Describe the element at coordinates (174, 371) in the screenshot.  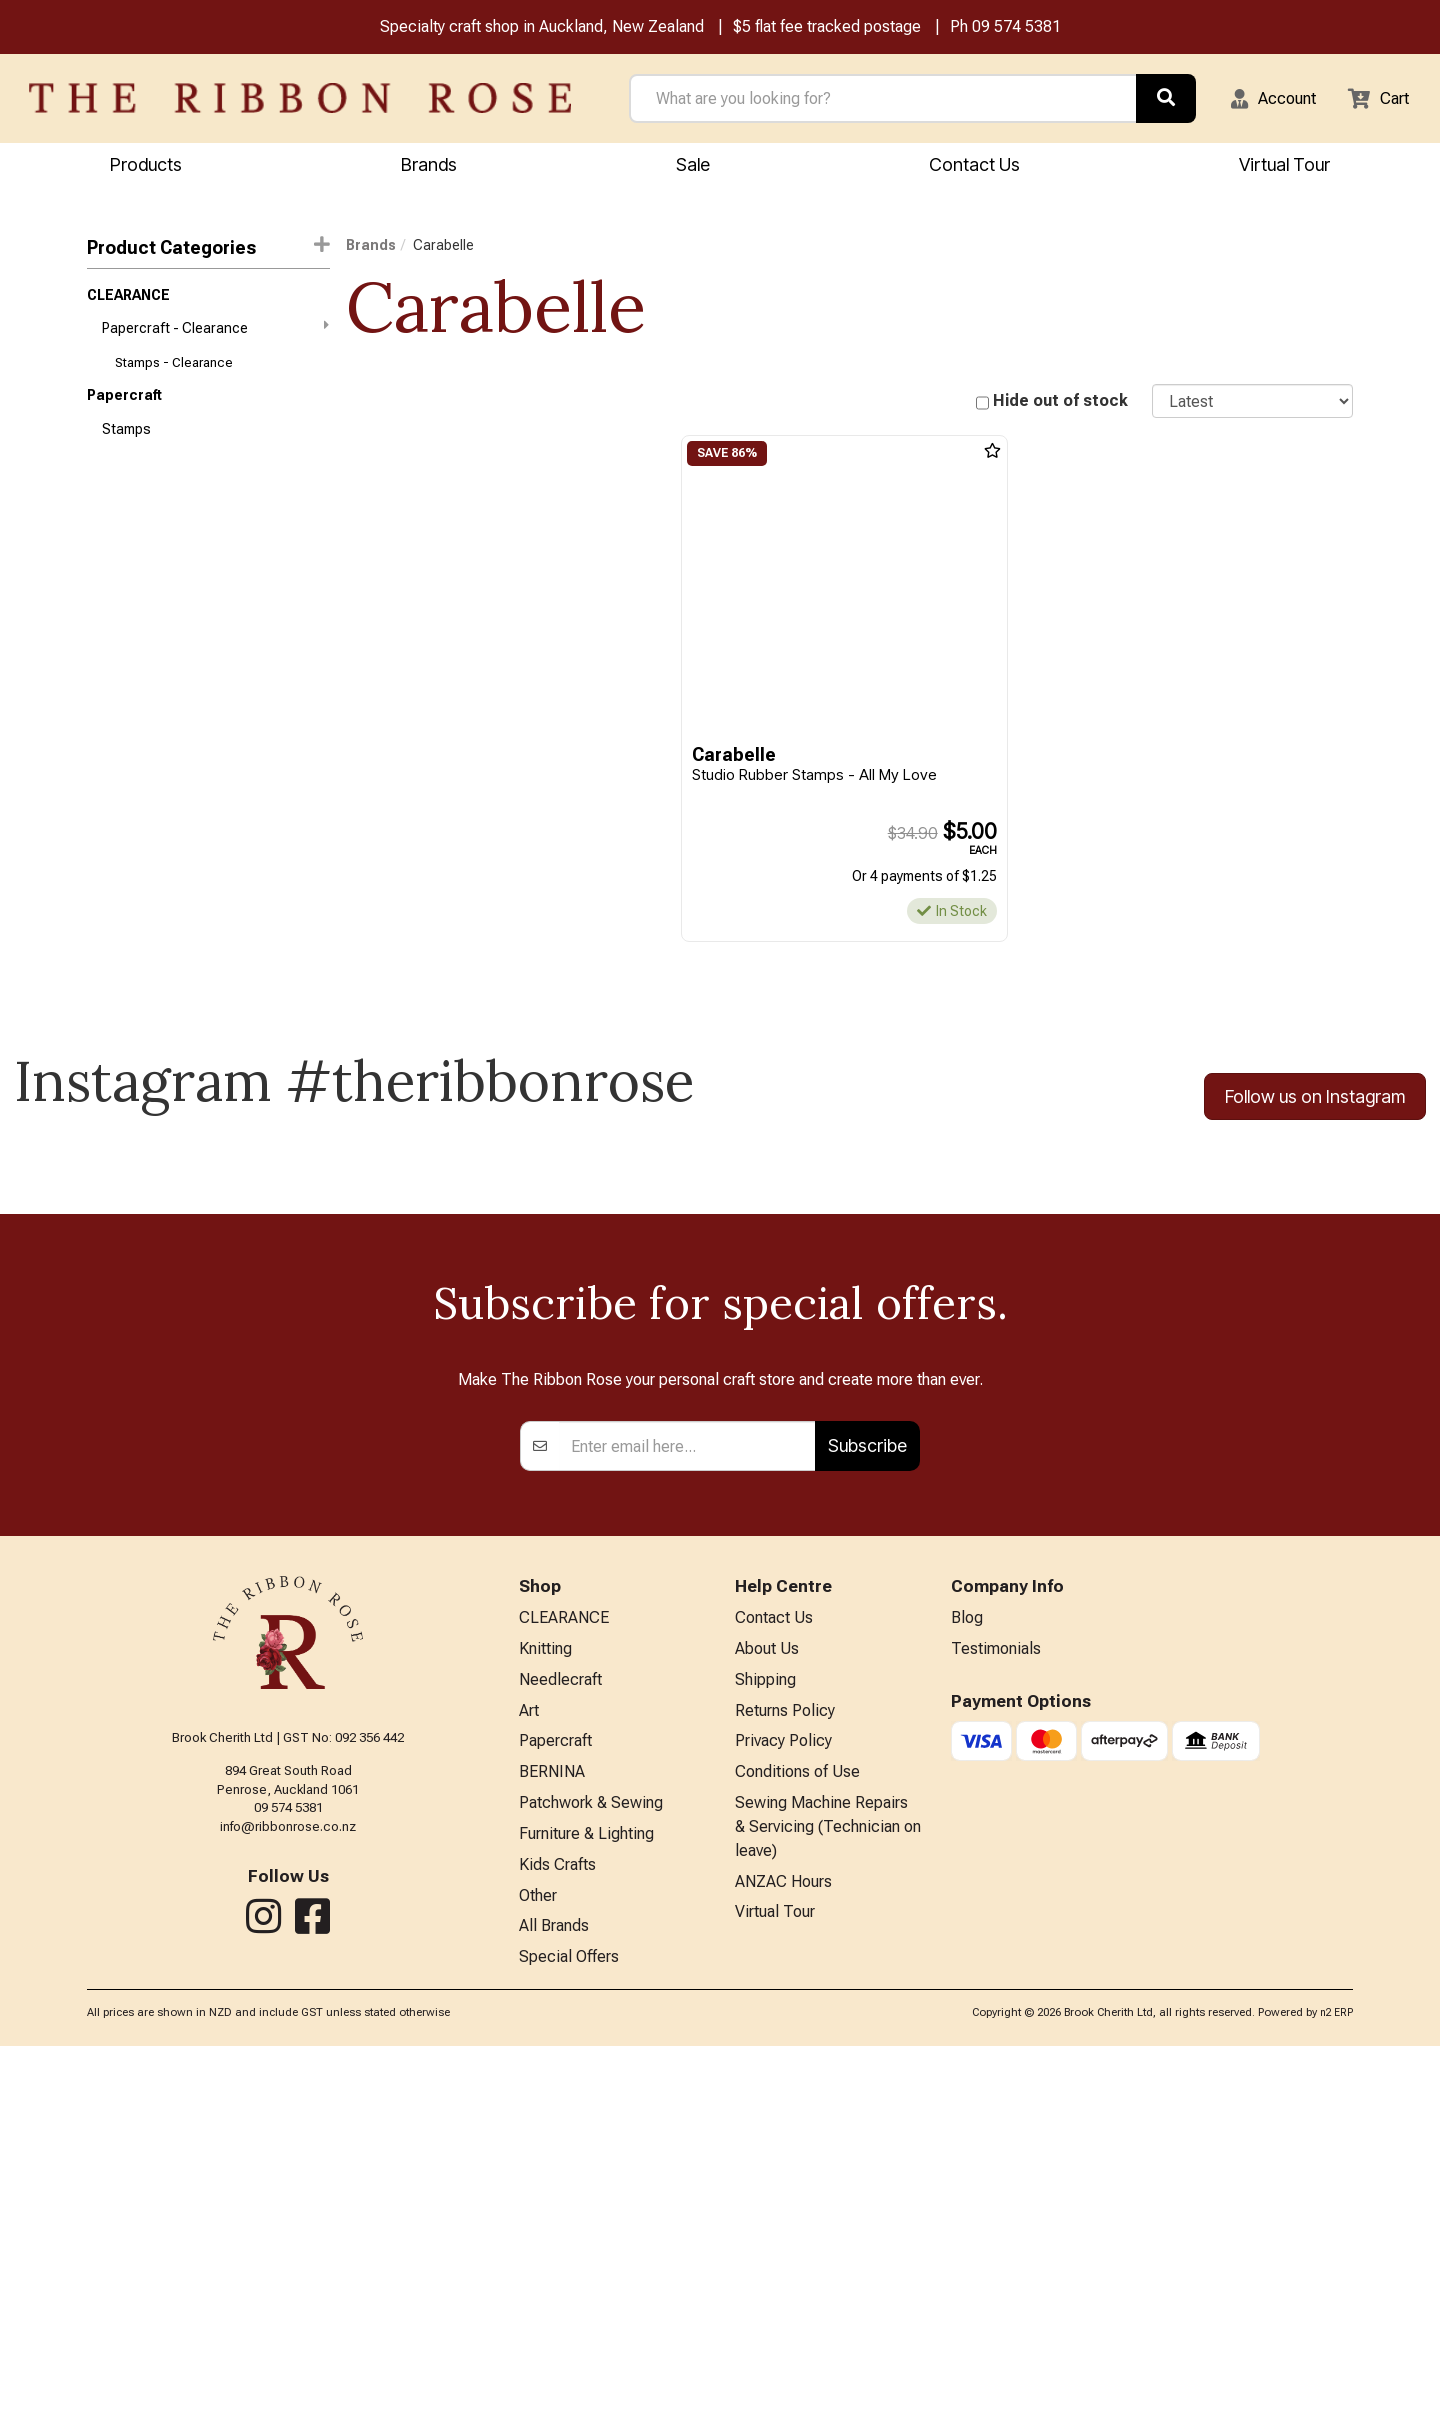
I see `Stamps - Clearance` at that location.